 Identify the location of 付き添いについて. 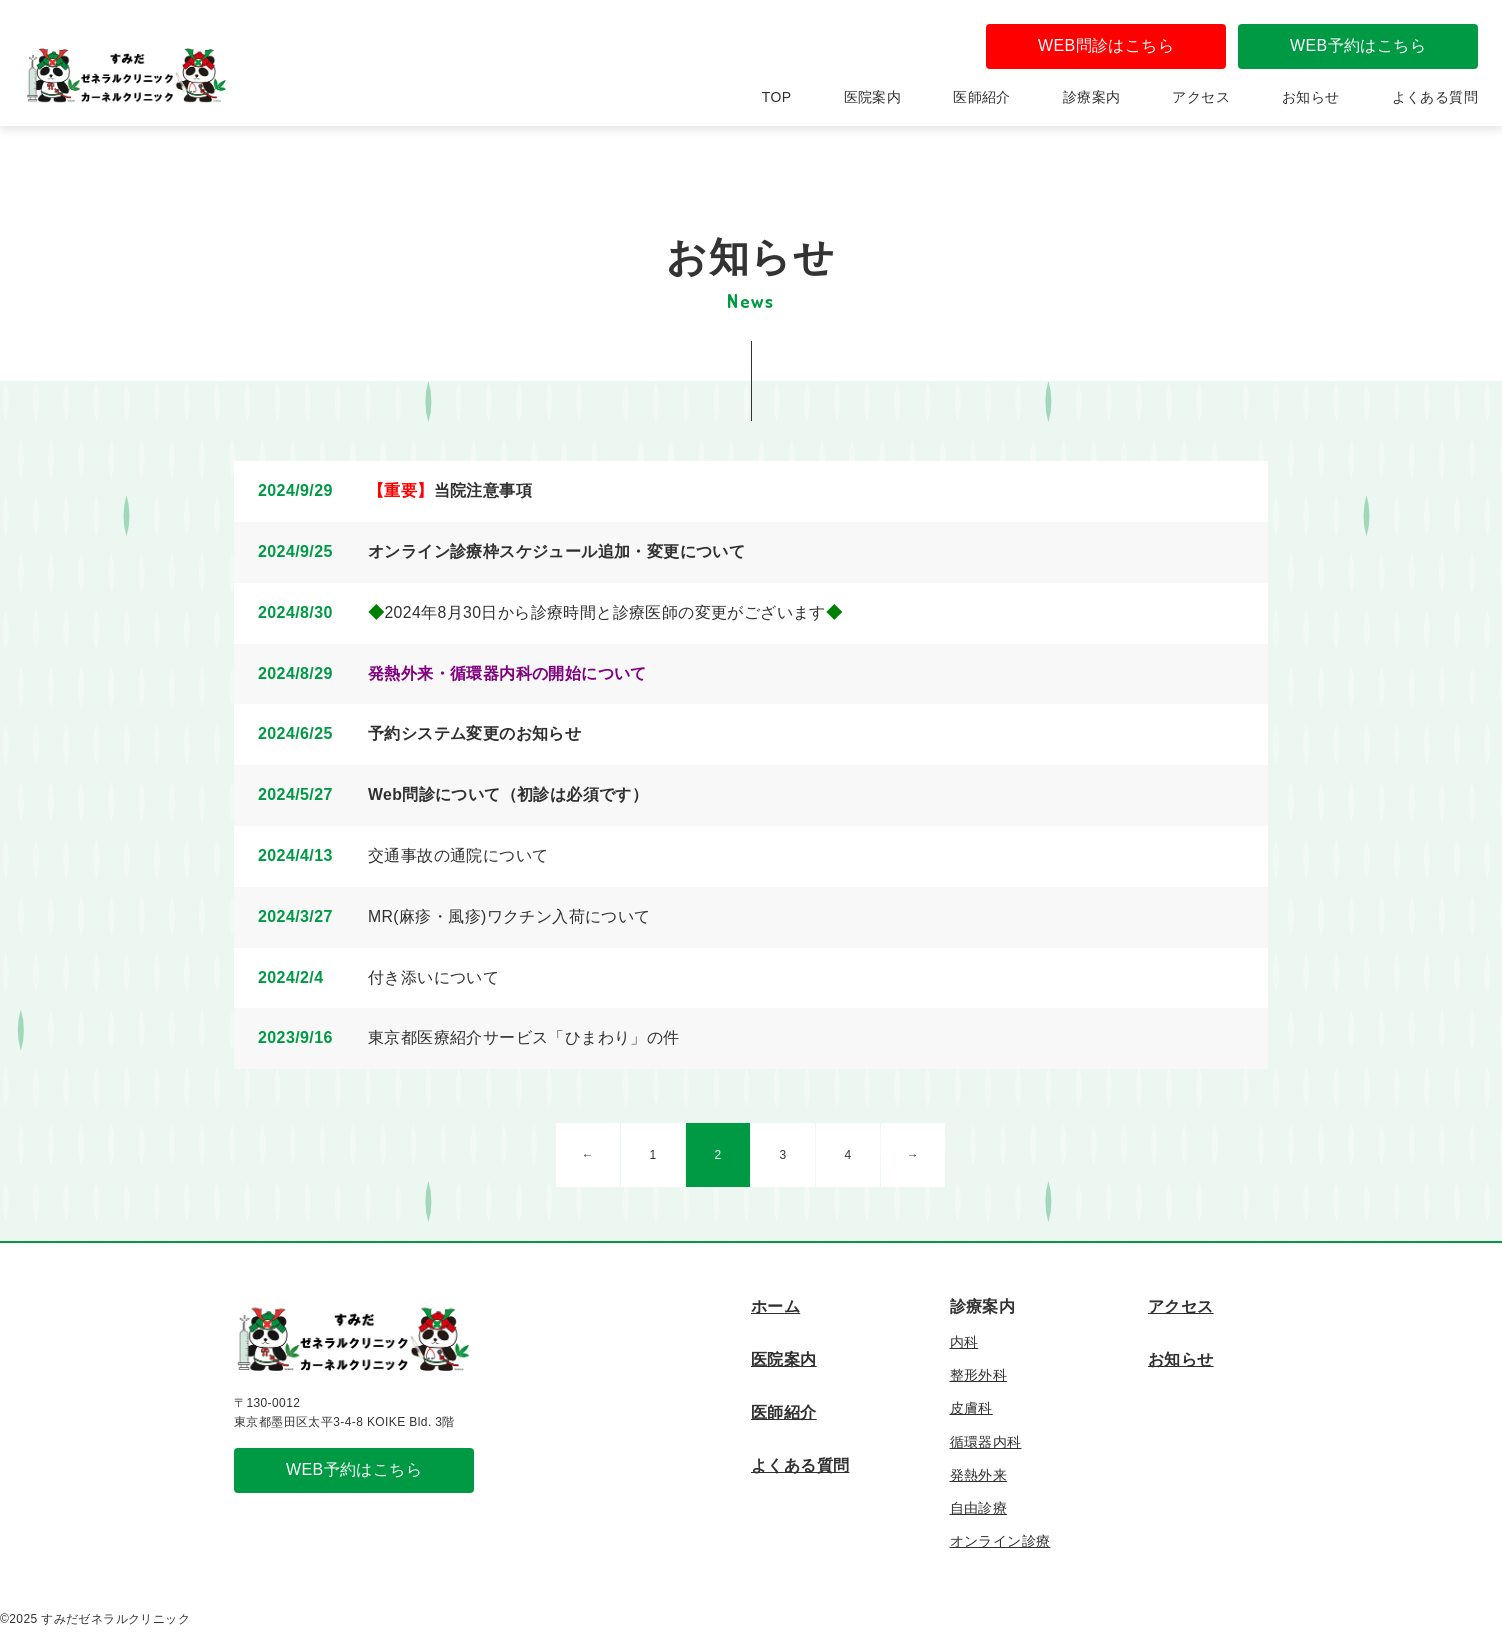
(433, 977).